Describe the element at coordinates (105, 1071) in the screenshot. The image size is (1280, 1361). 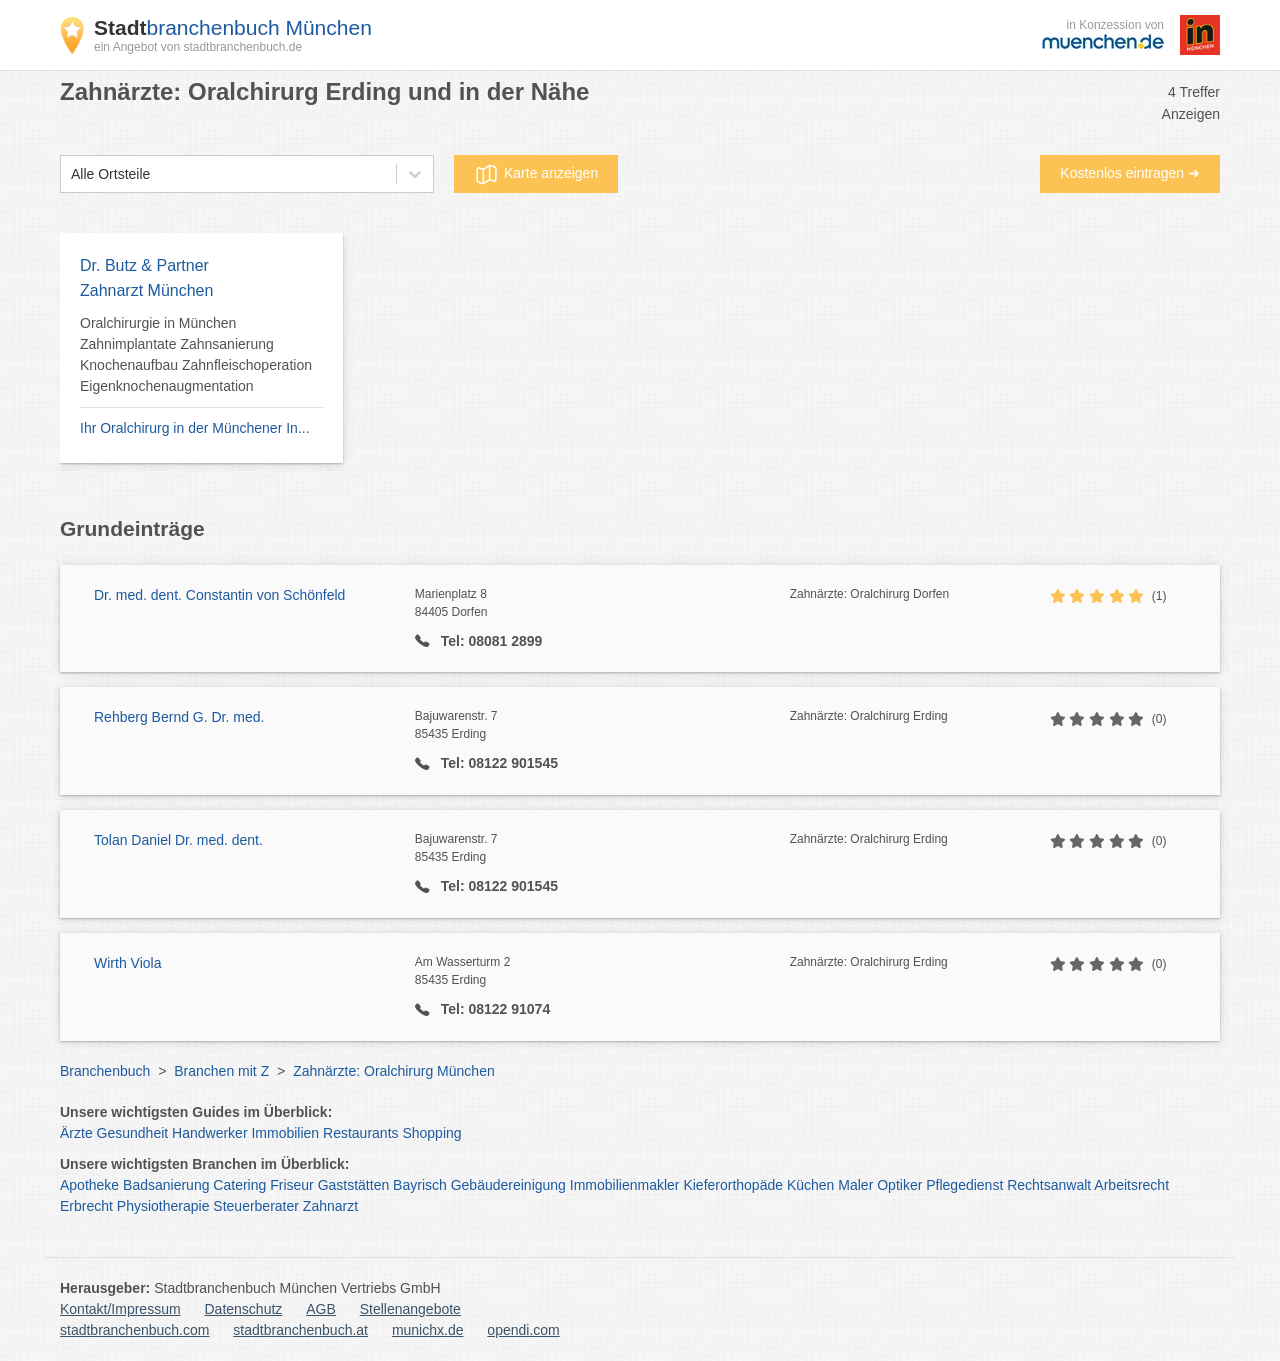
I see `Branchenbuch` at that location.